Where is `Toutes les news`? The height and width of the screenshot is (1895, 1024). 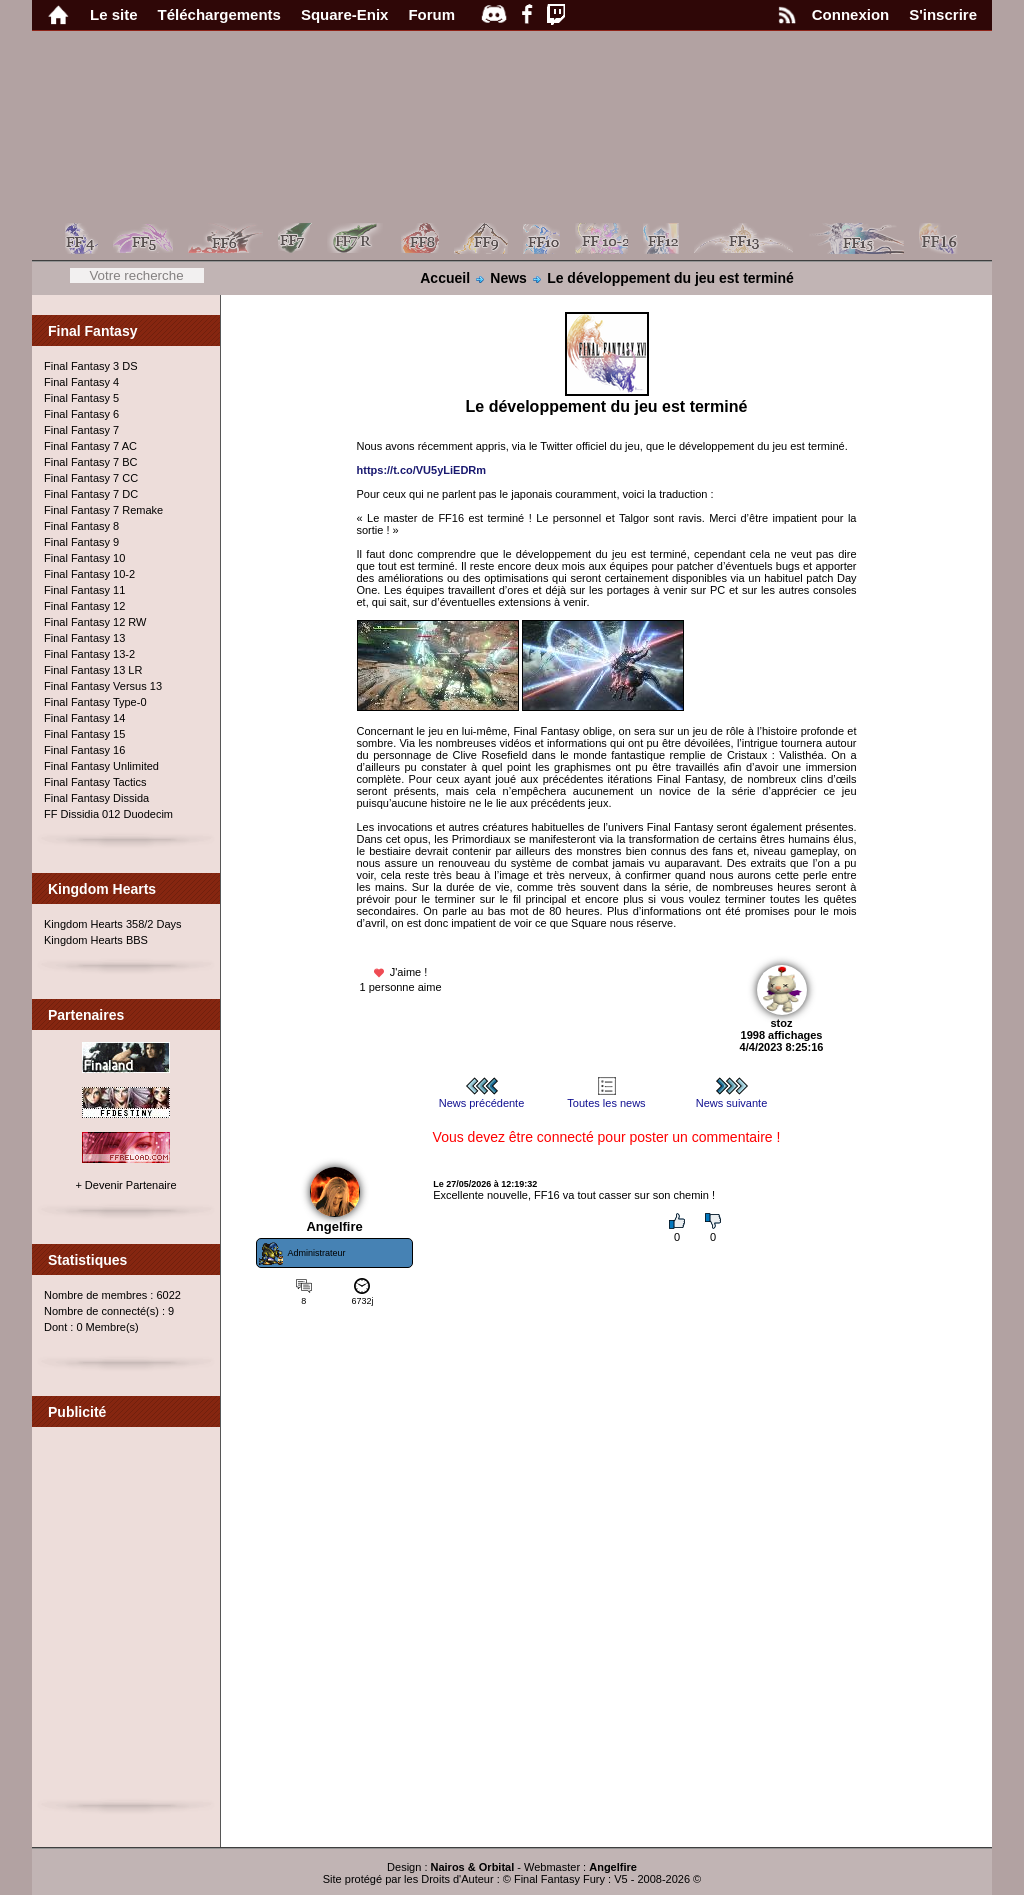 Toutes les news is located at coordinates (606, 1097).